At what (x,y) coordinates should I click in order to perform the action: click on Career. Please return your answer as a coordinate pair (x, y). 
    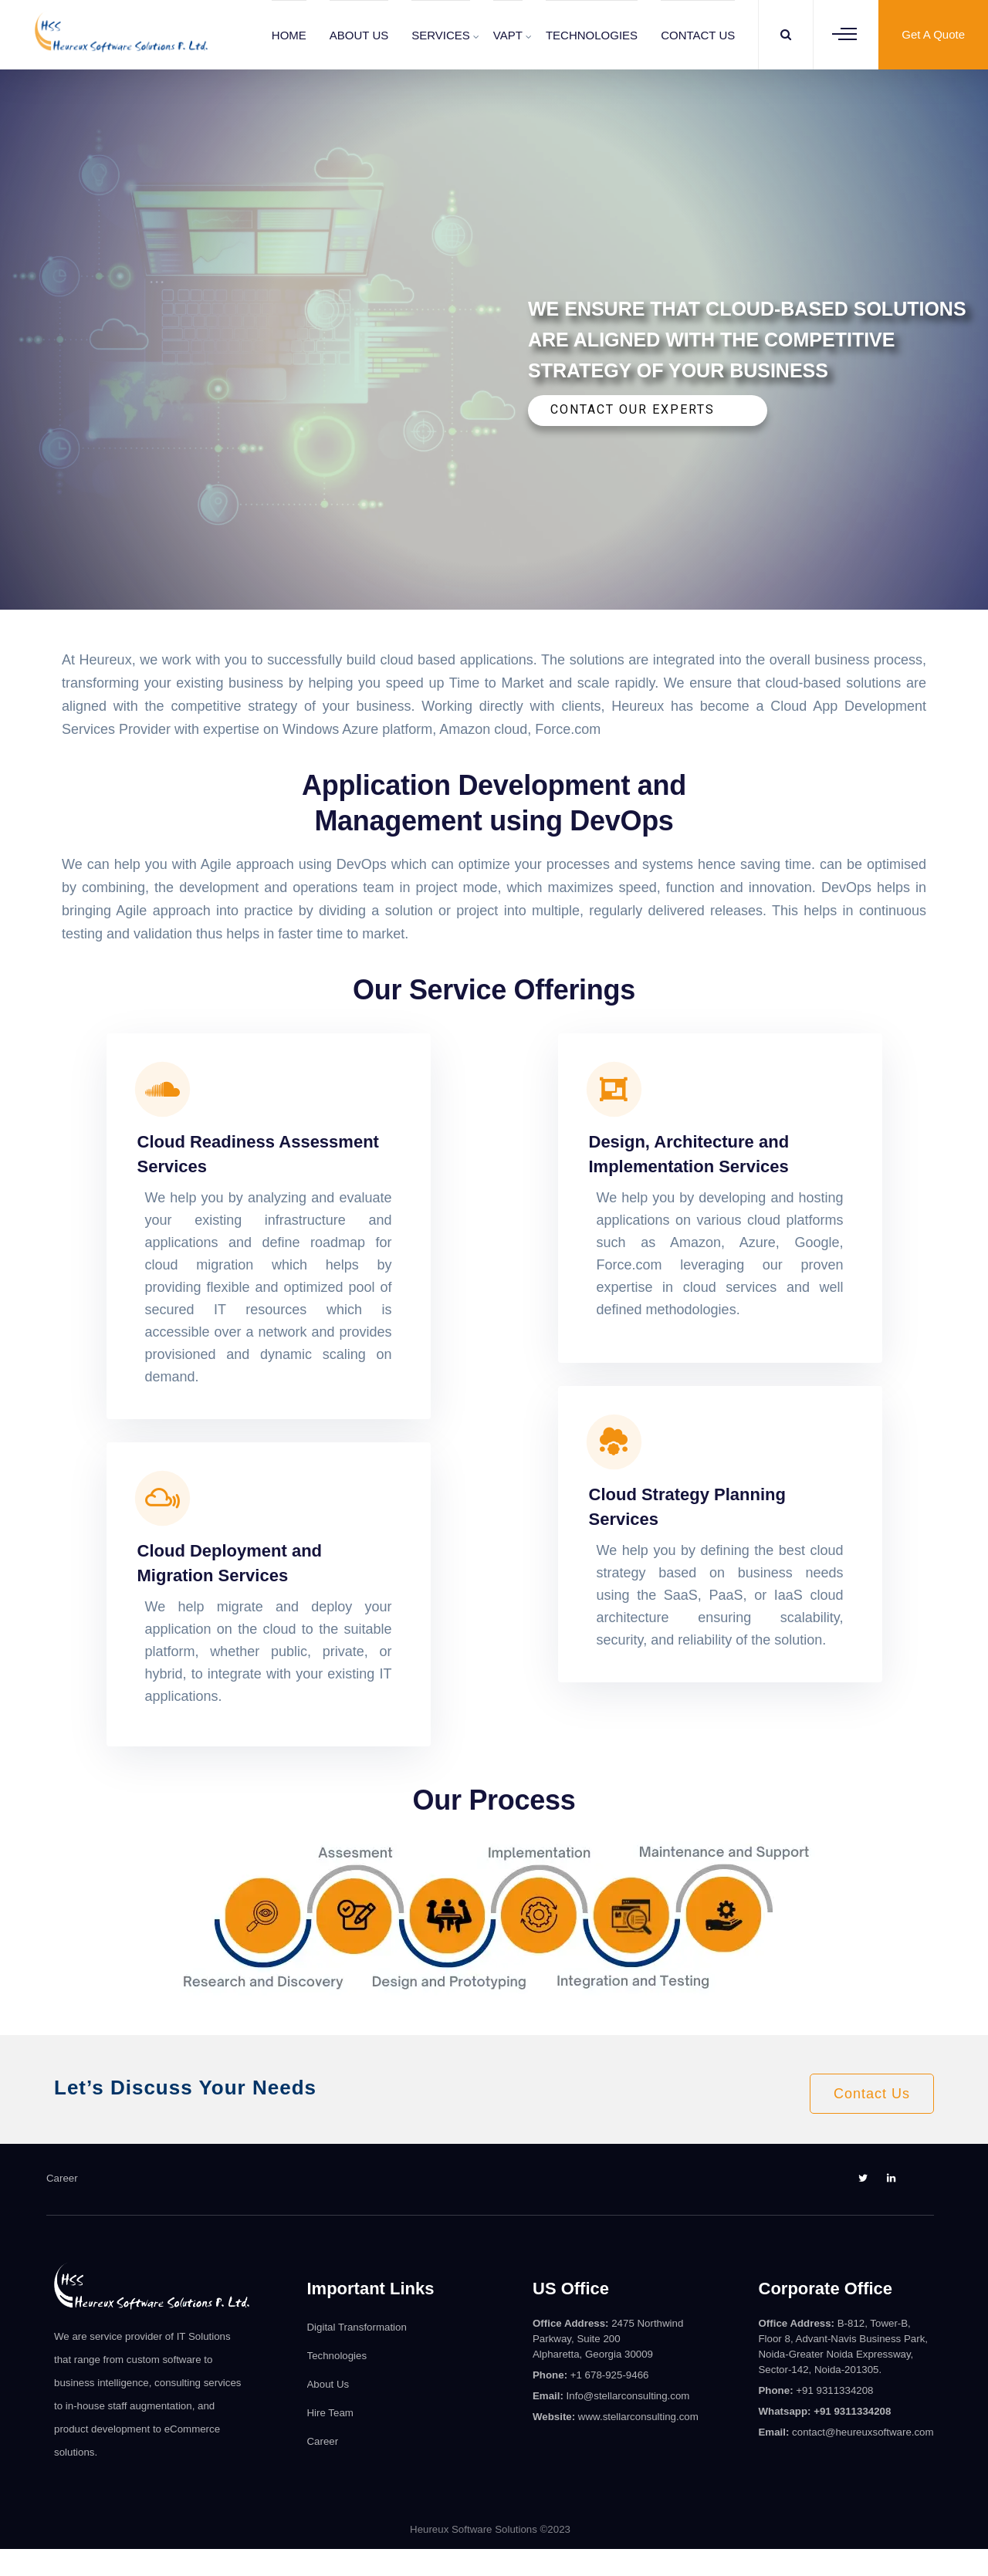
    Looking at the image, I should click on (62, 2178).